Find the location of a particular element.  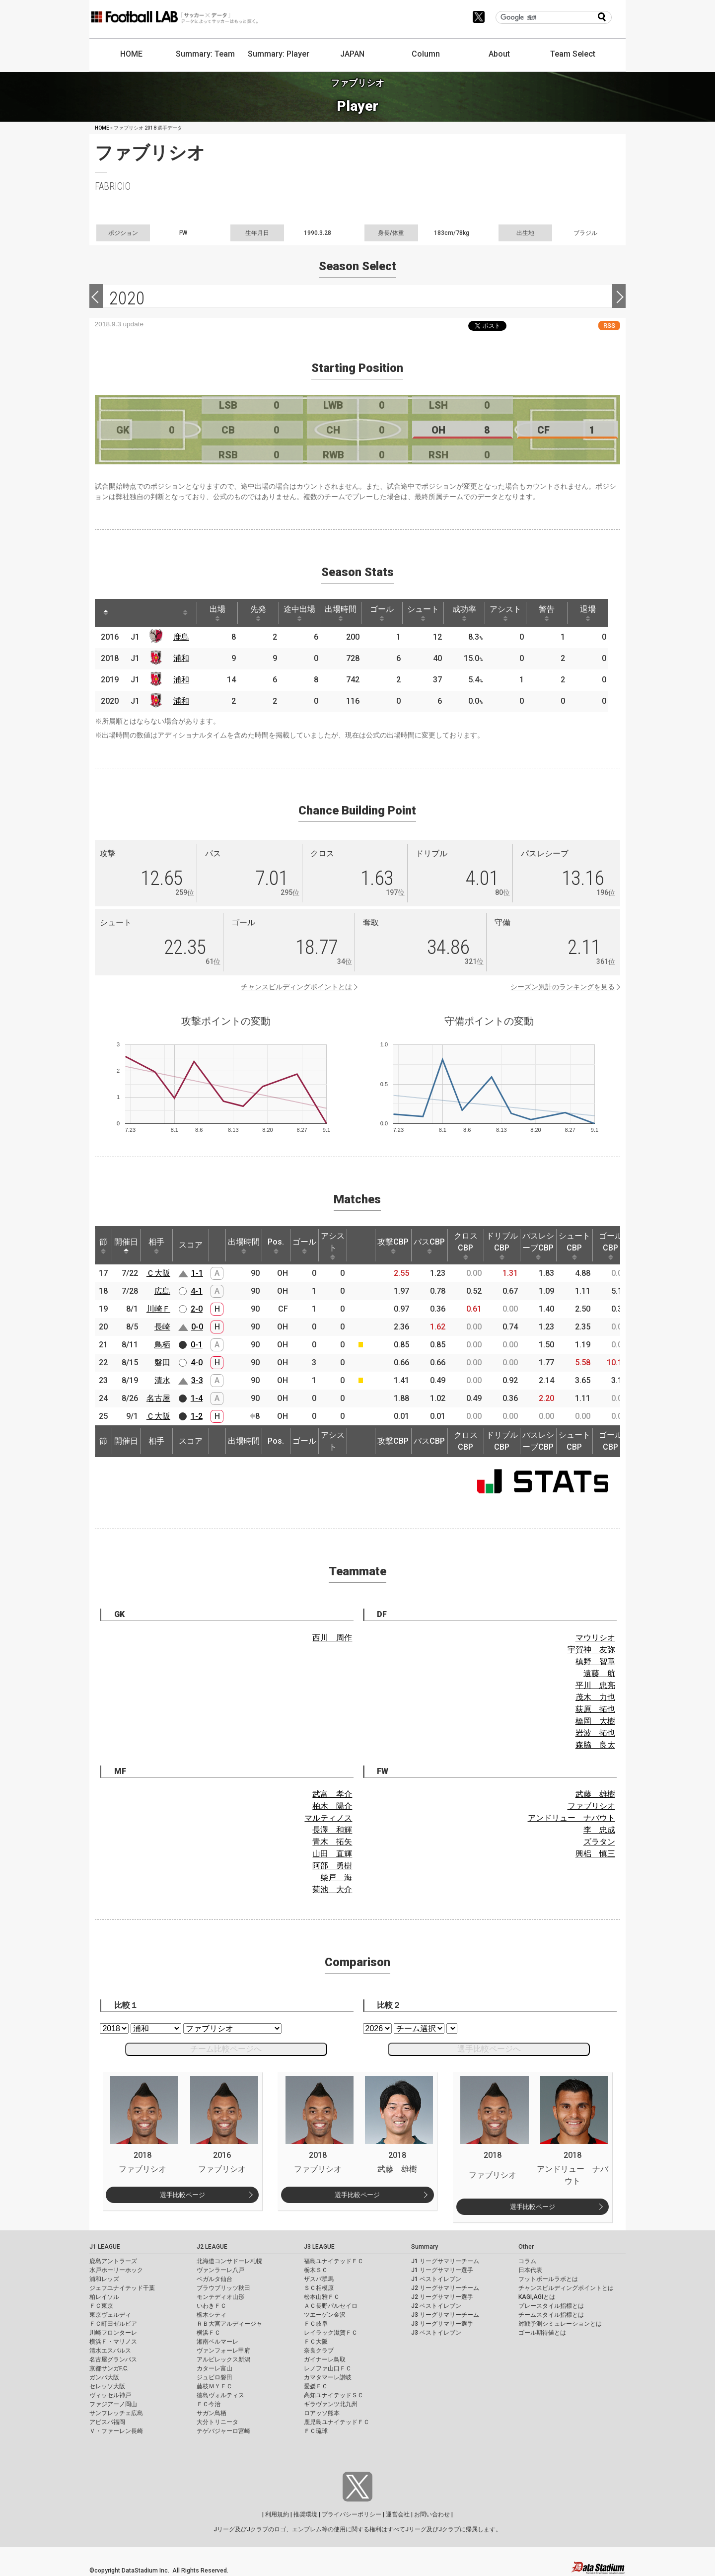

Team Select is located at coordinates (572, 54).